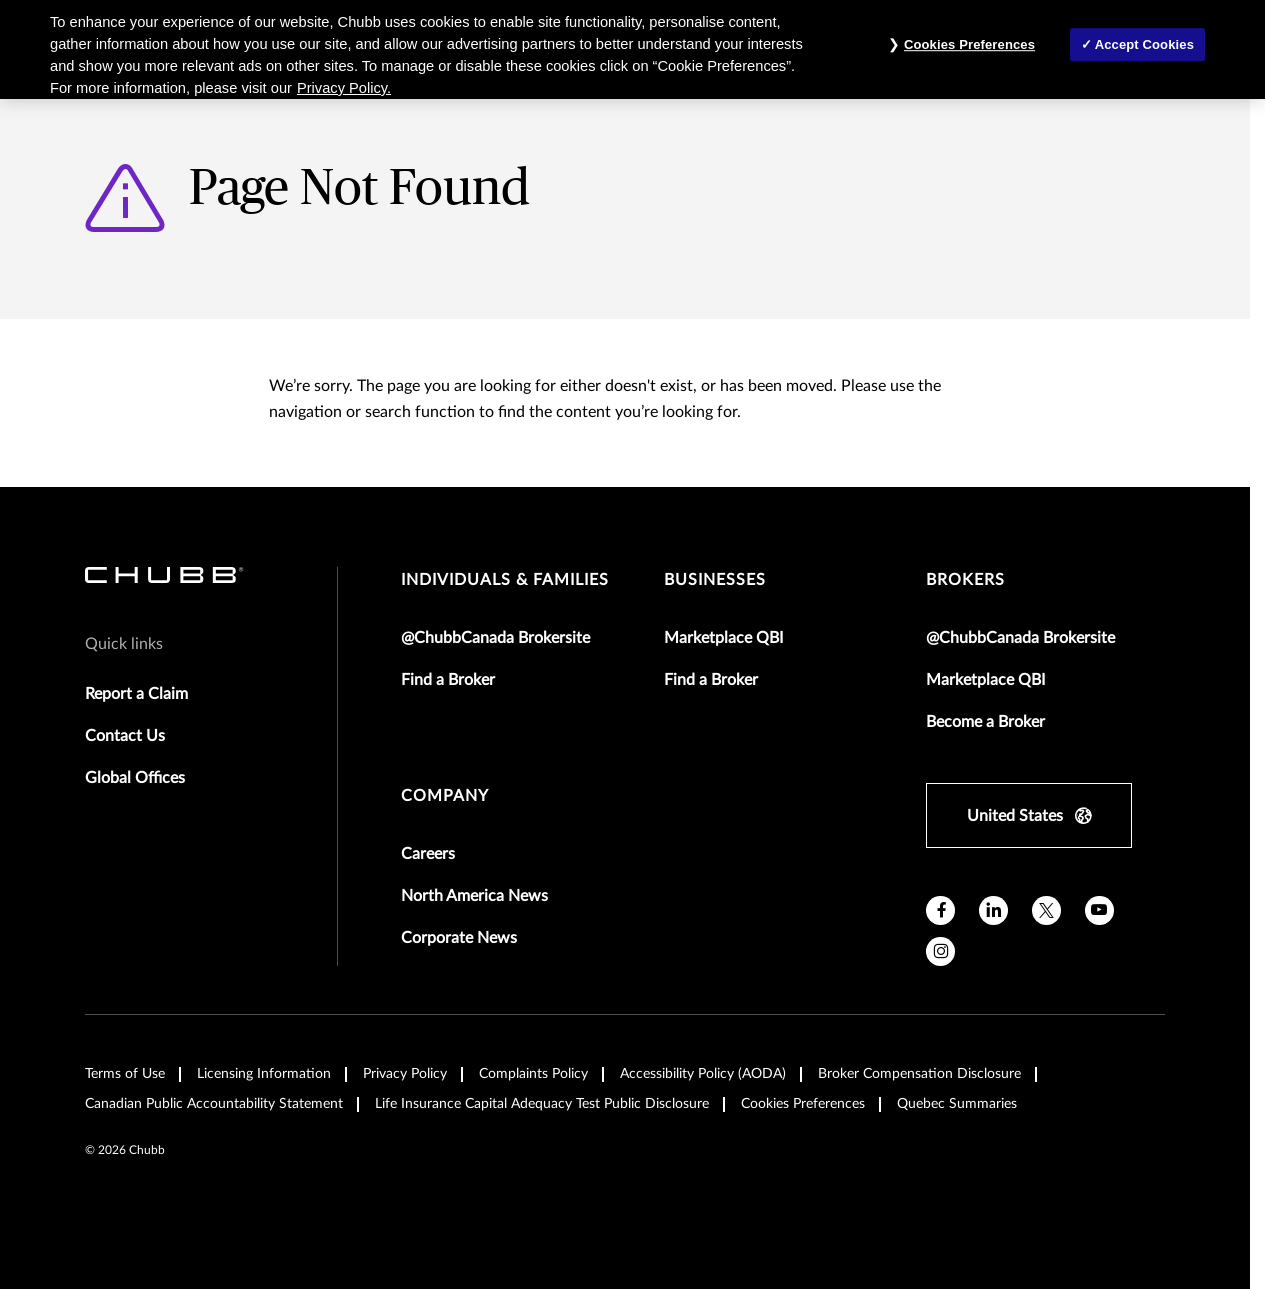  I want to click on businesses, so click(715, 580).